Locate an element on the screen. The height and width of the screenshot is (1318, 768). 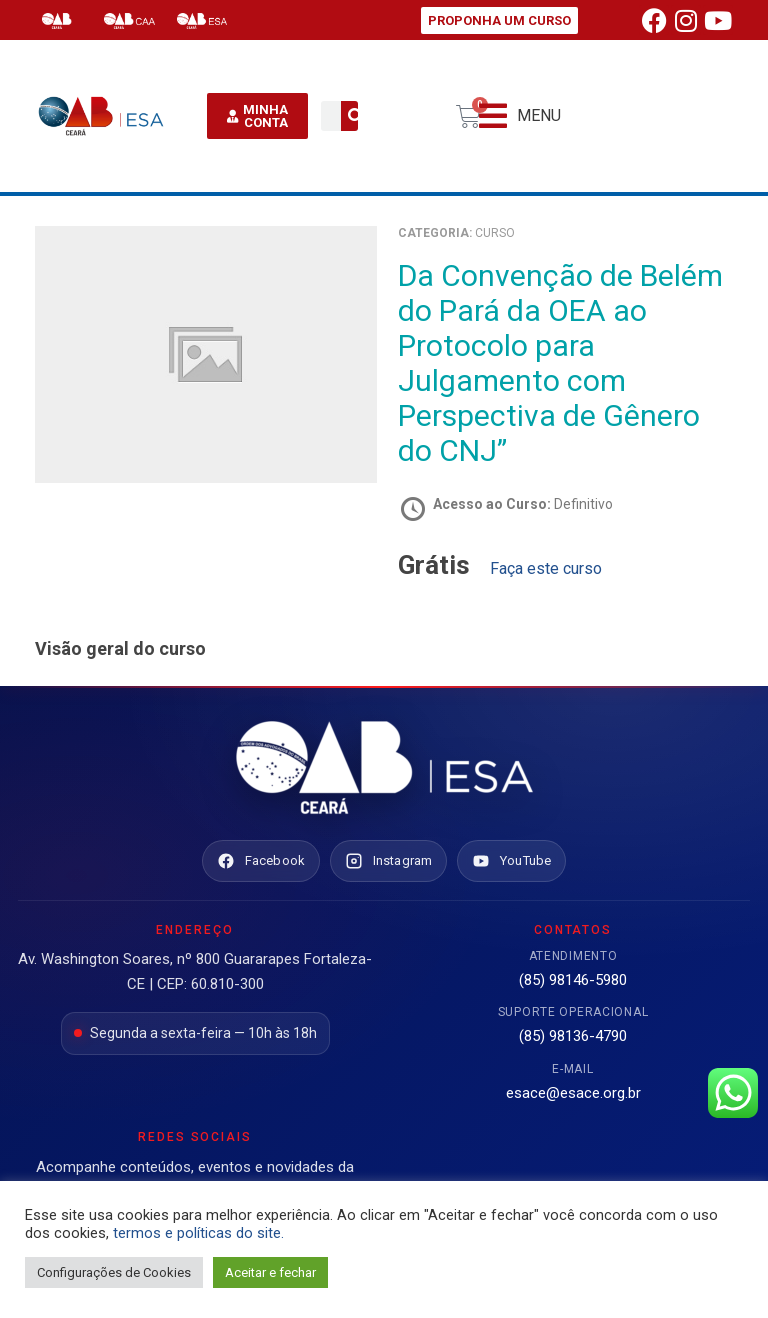
[Instagram ESA Ceará] is located at coordinates (388, 861).